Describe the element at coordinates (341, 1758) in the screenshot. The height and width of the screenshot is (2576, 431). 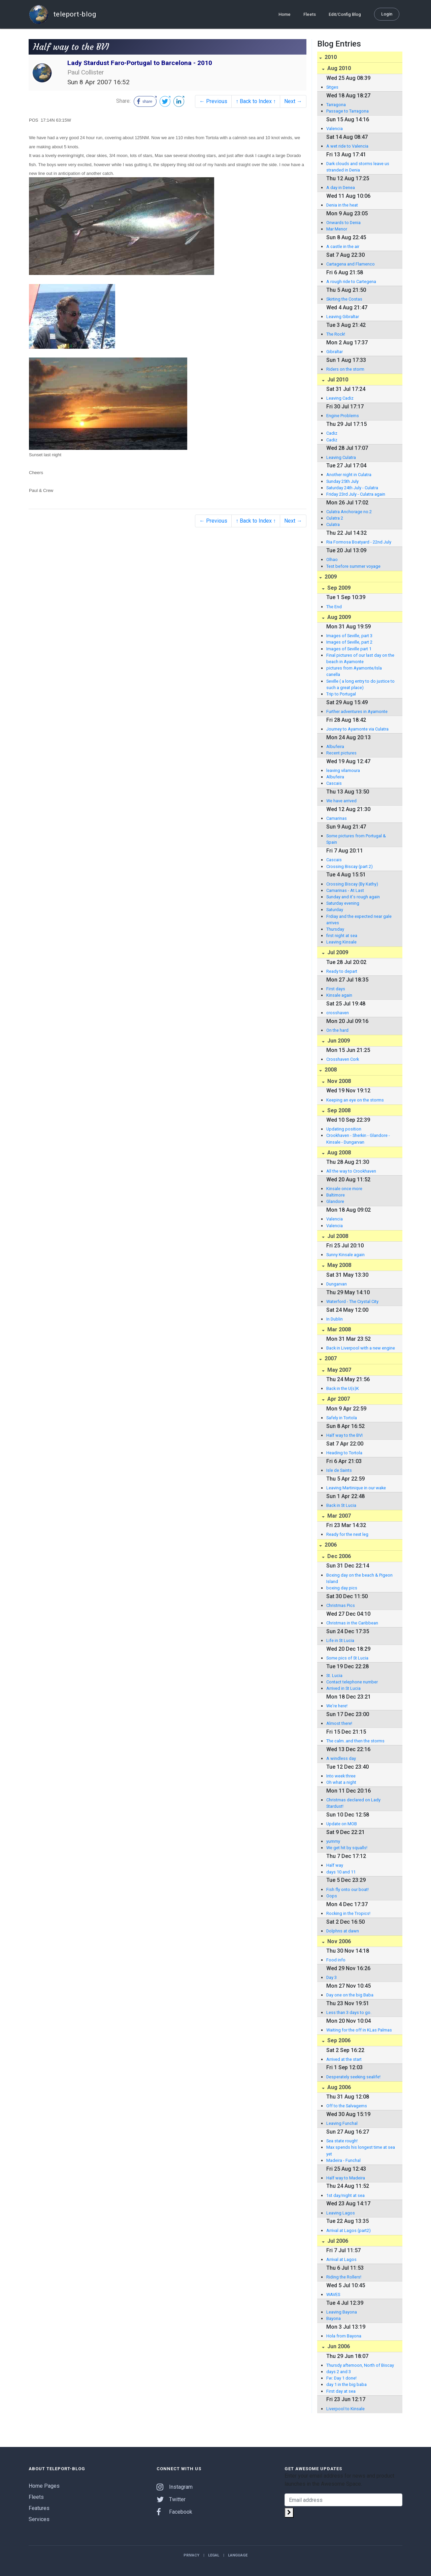
I see `A windless day` at that location.